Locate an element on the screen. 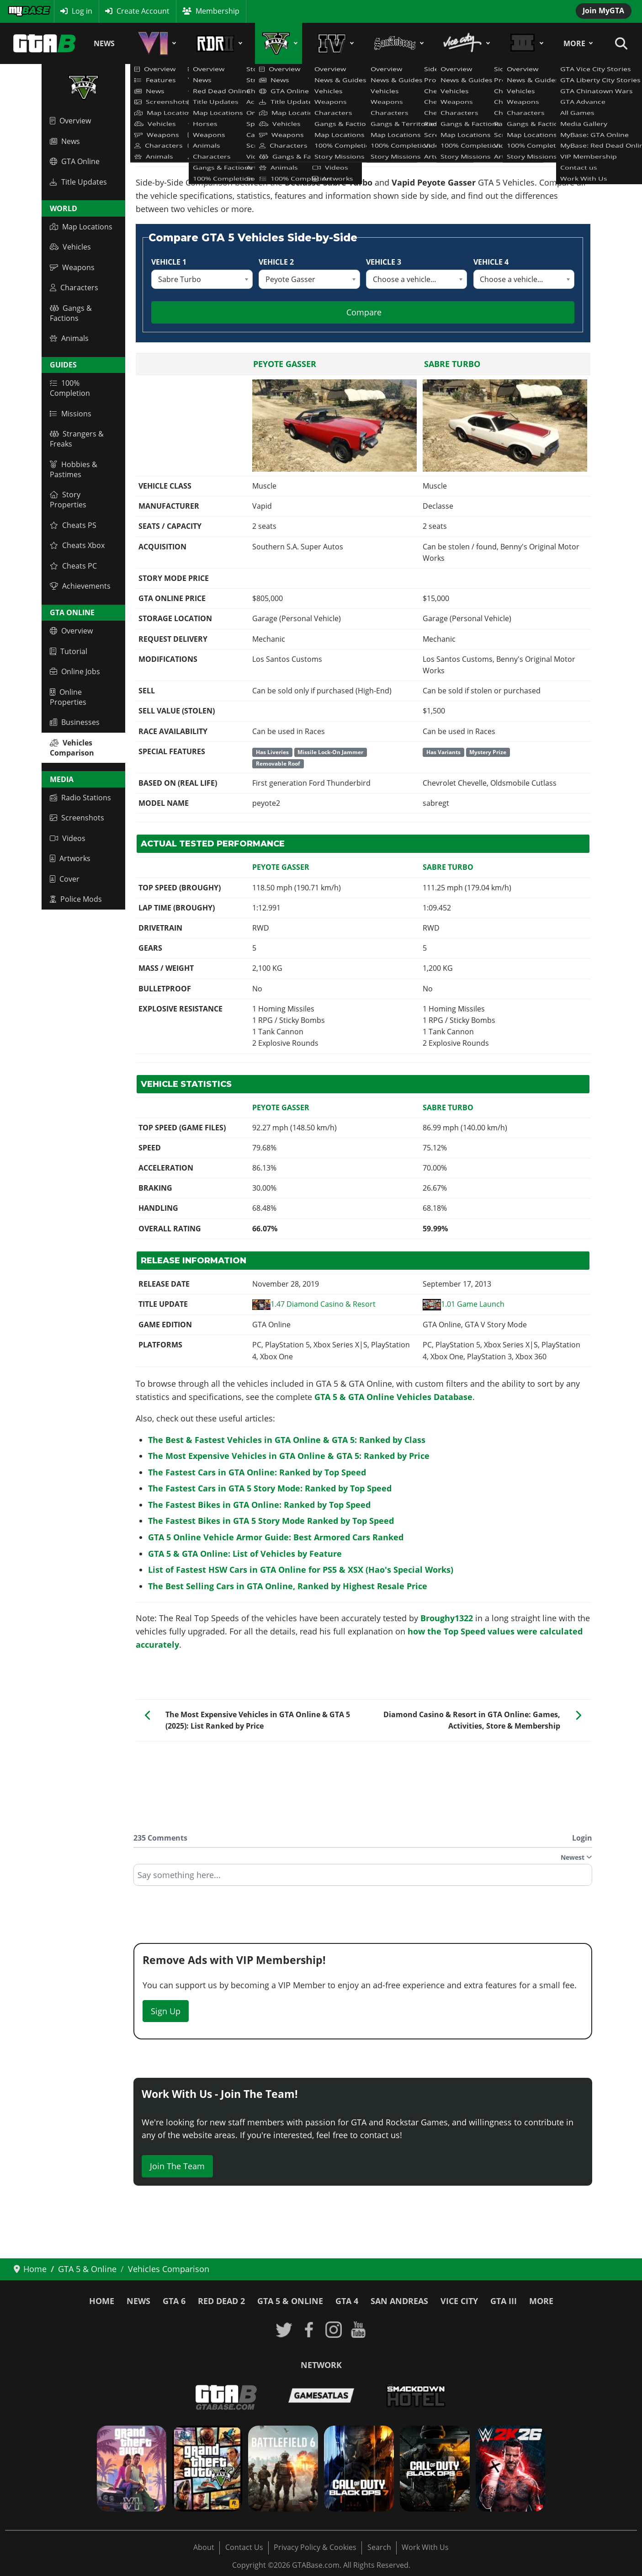 Image resolution: width=642 pixels, height=2576 pixels. Map Locations is located at coordinates (81, 227).